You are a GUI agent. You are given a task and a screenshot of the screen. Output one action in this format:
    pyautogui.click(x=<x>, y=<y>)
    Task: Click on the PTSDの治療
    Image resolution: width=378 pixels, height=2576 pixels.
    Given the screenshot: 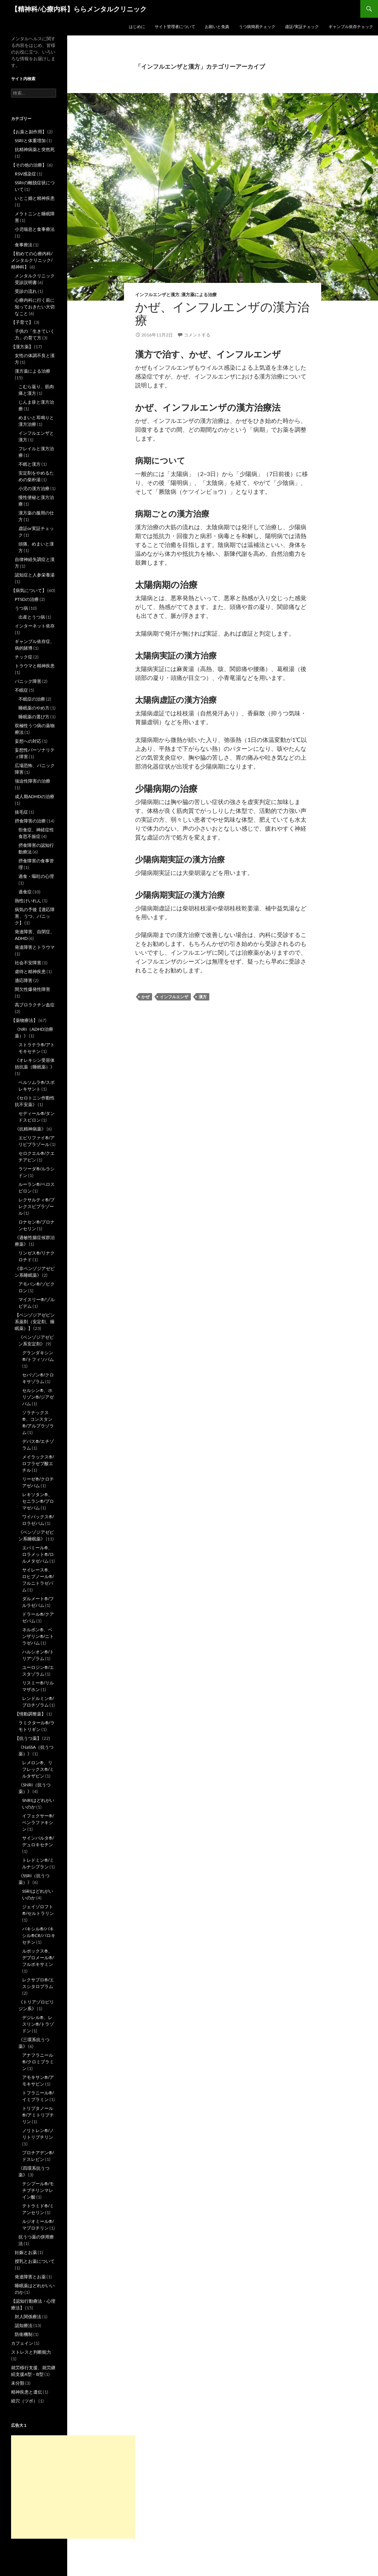 What is the action you would take?
    pyautogui.click(x=27, y=599)
    